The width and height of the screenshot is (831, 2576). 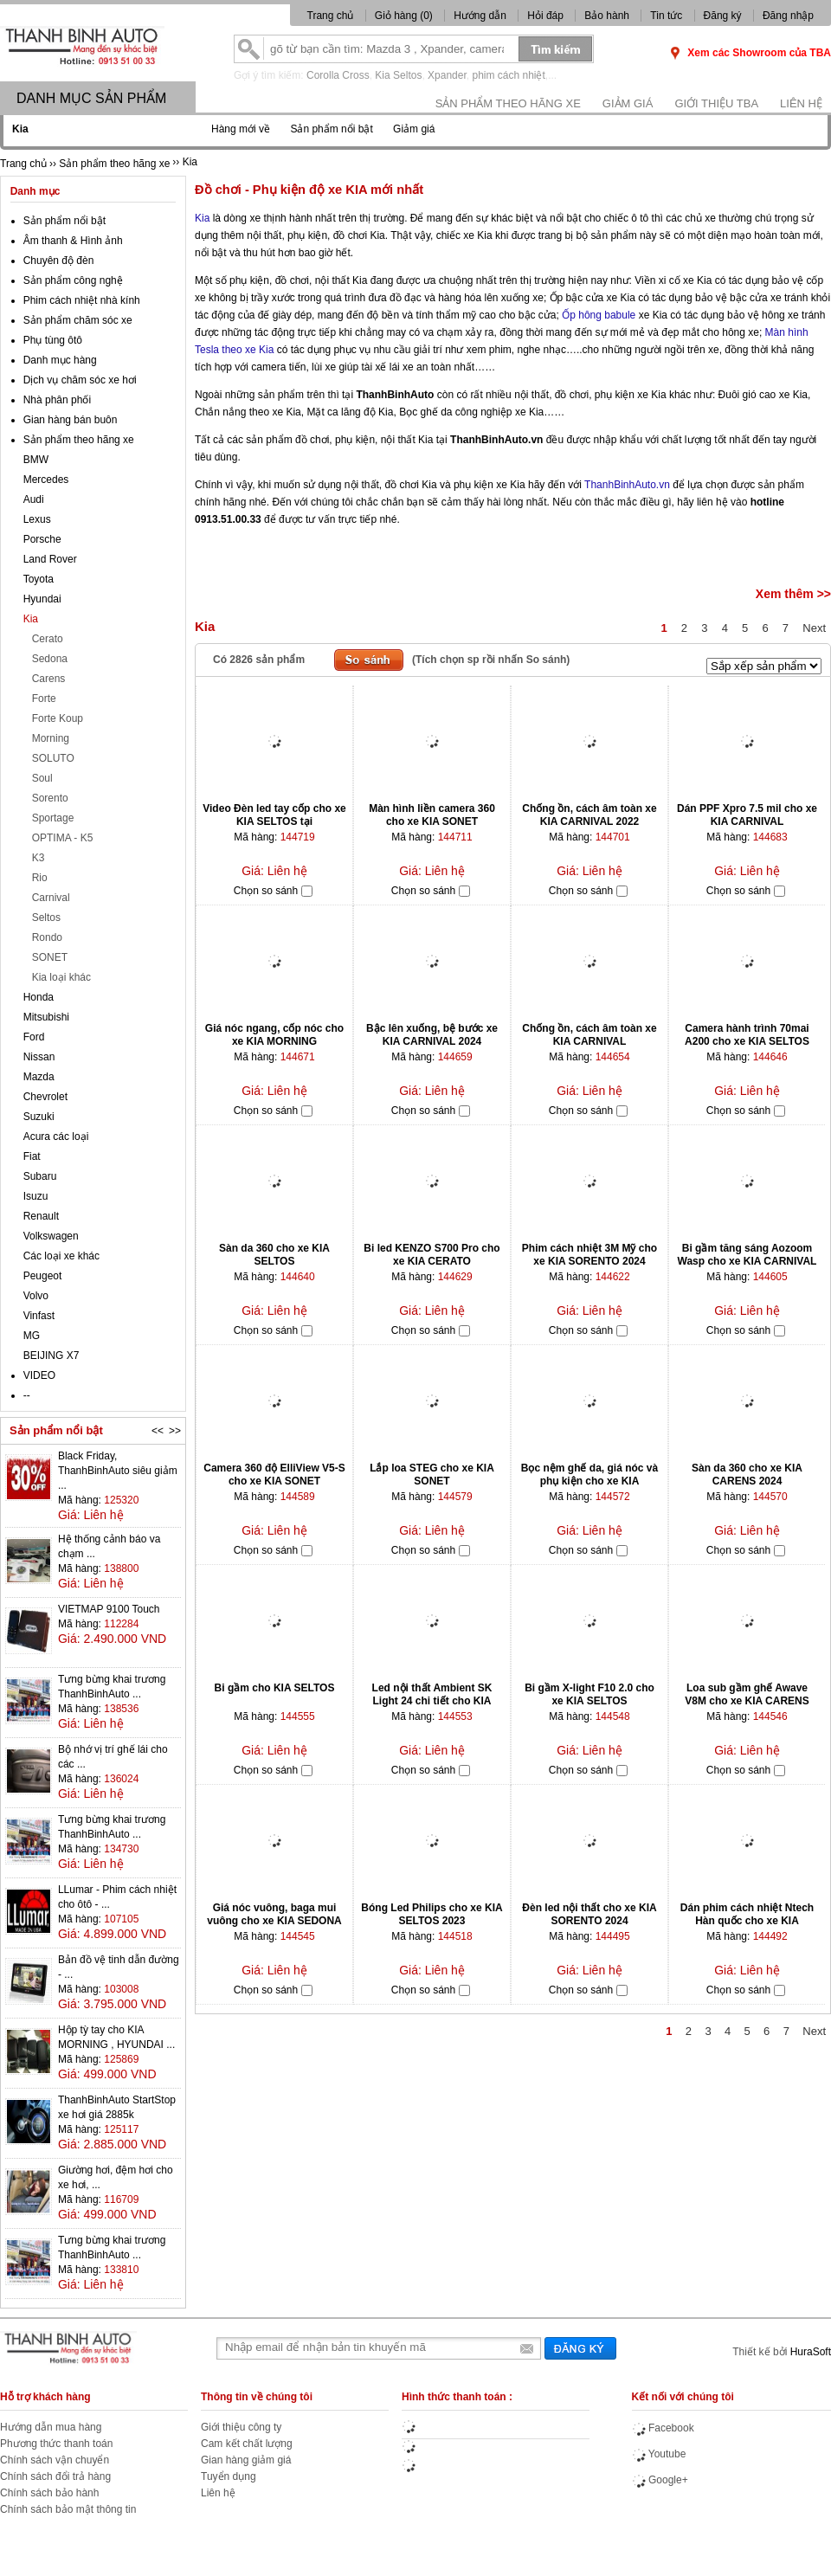 What do you see at coordinates (39, 1057) in the screenshot?
I see `Nissan` at bounding box center [39, 1057].